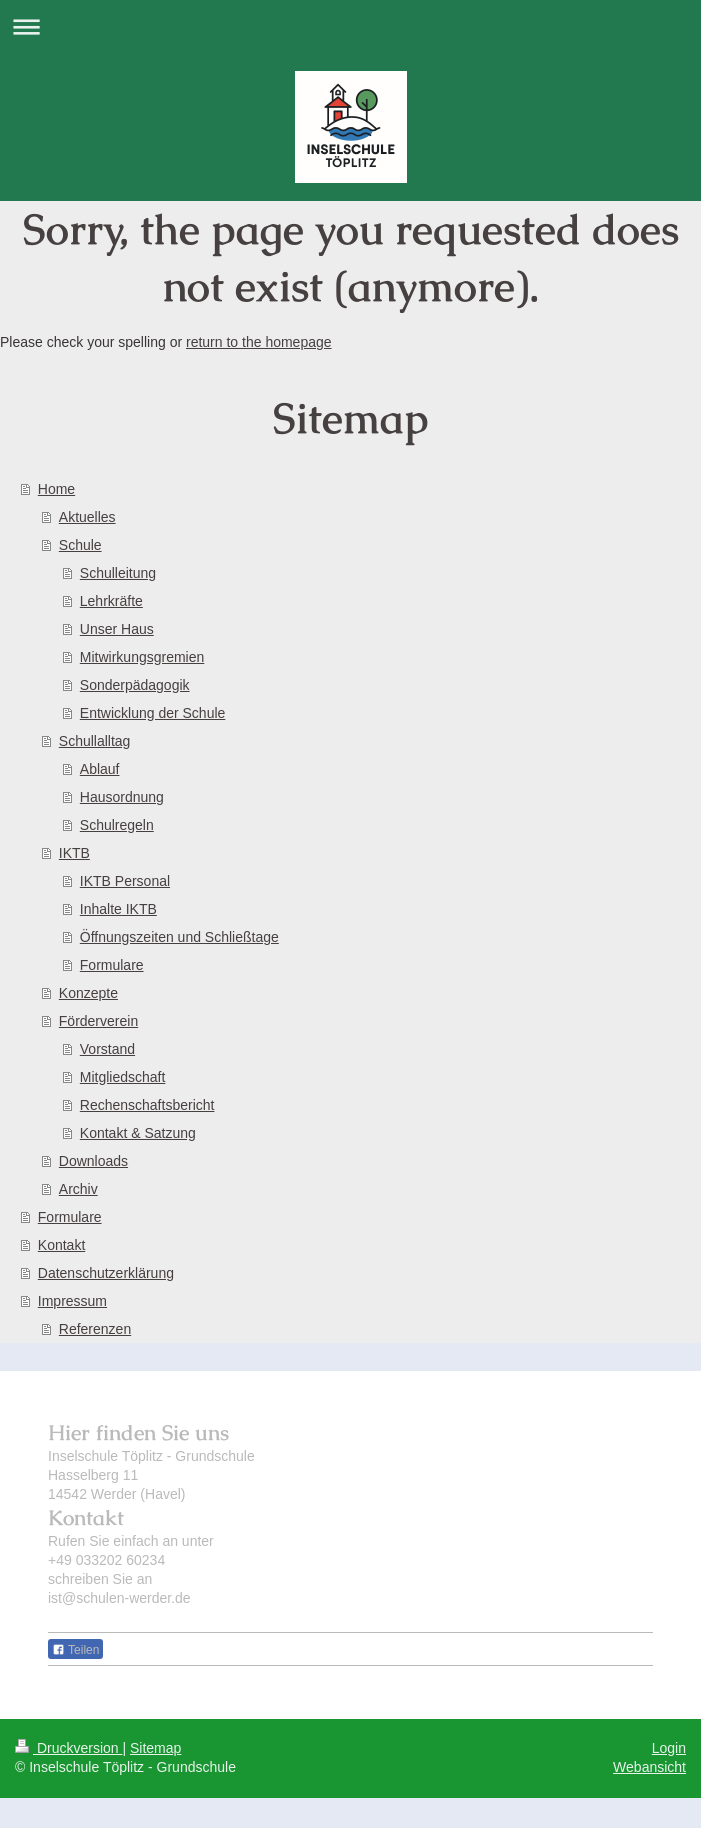 The width and height of the screenshot is (701, 1828). I want to click on Vorstand, so click(107, 1049).